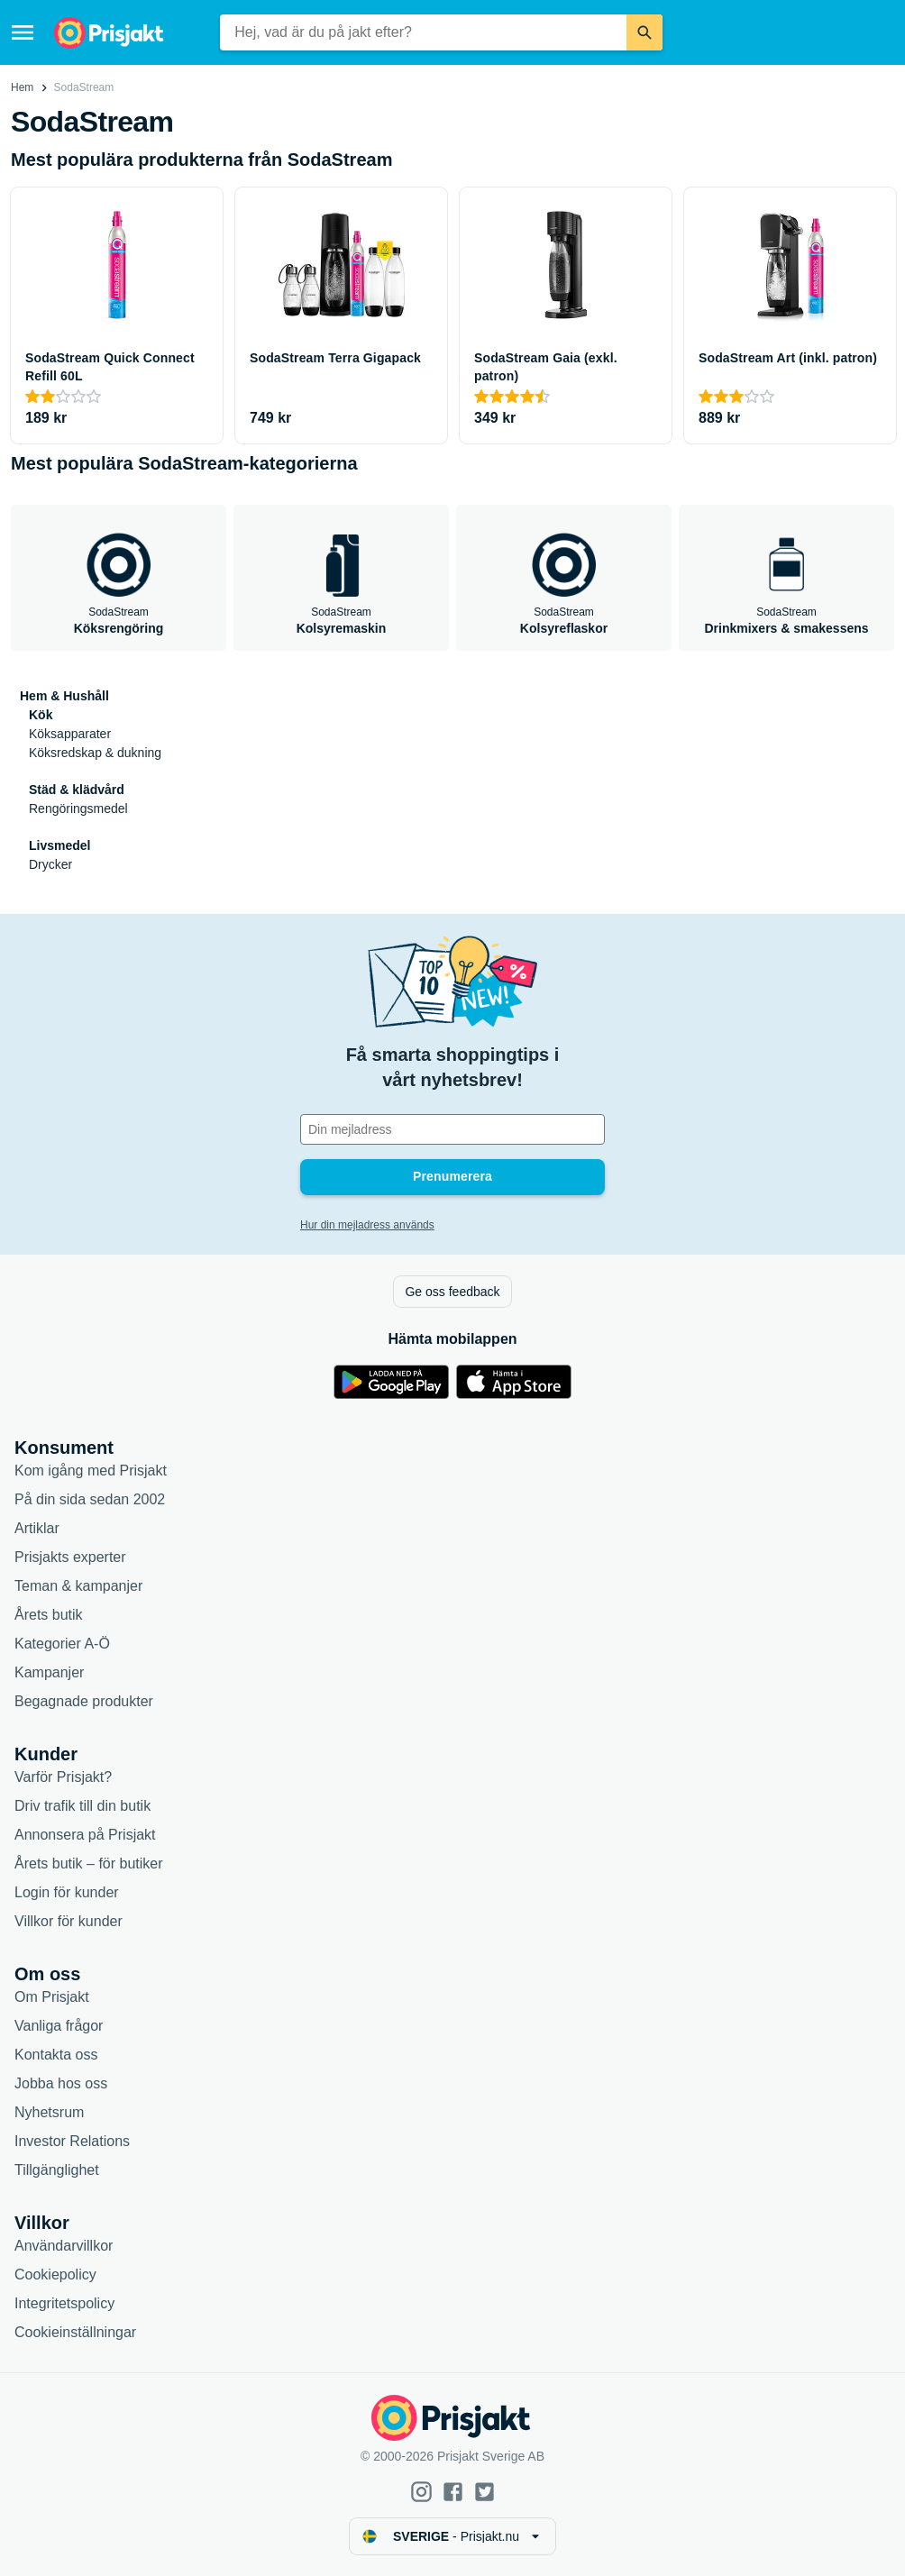 Image resolution: width=905 pixels, height=2576 pixels. What do you see at coordinates (49, 1672) in the screenshot?
I see `Kampanjer` at bounding box center [49, 1672].